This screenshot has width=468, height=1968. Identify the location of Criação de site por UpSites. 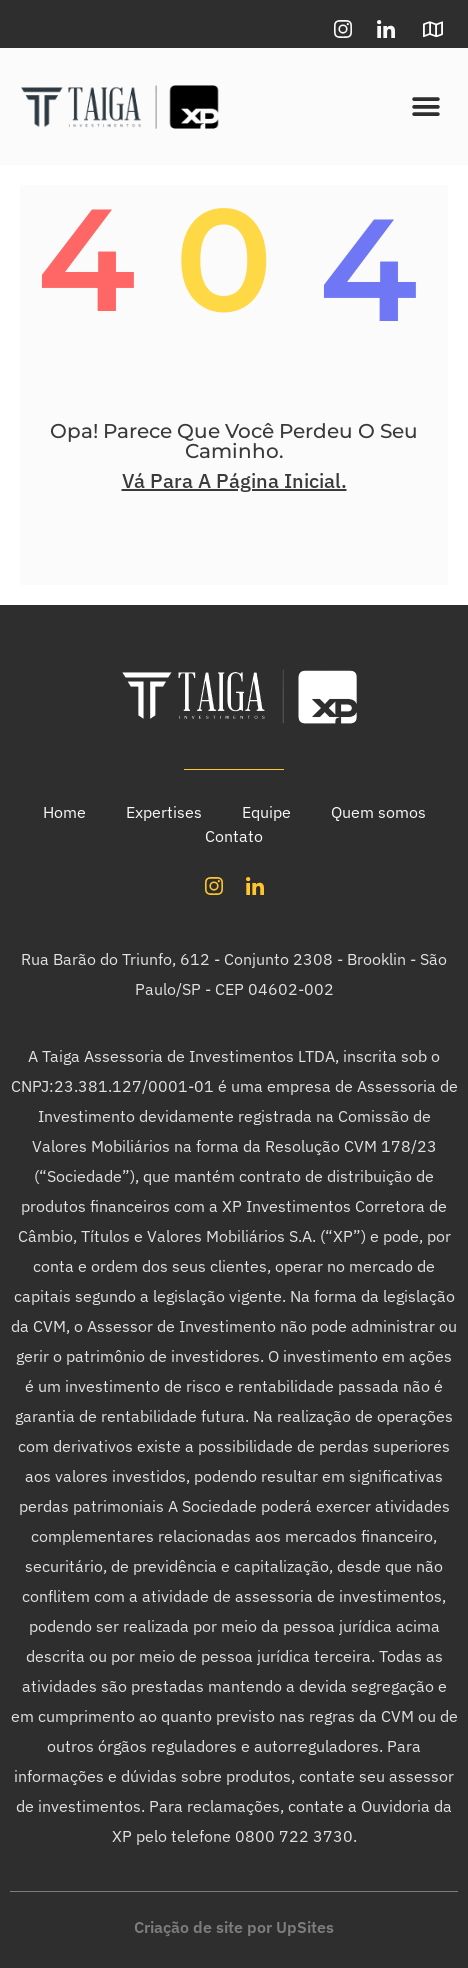
(234, 1927).